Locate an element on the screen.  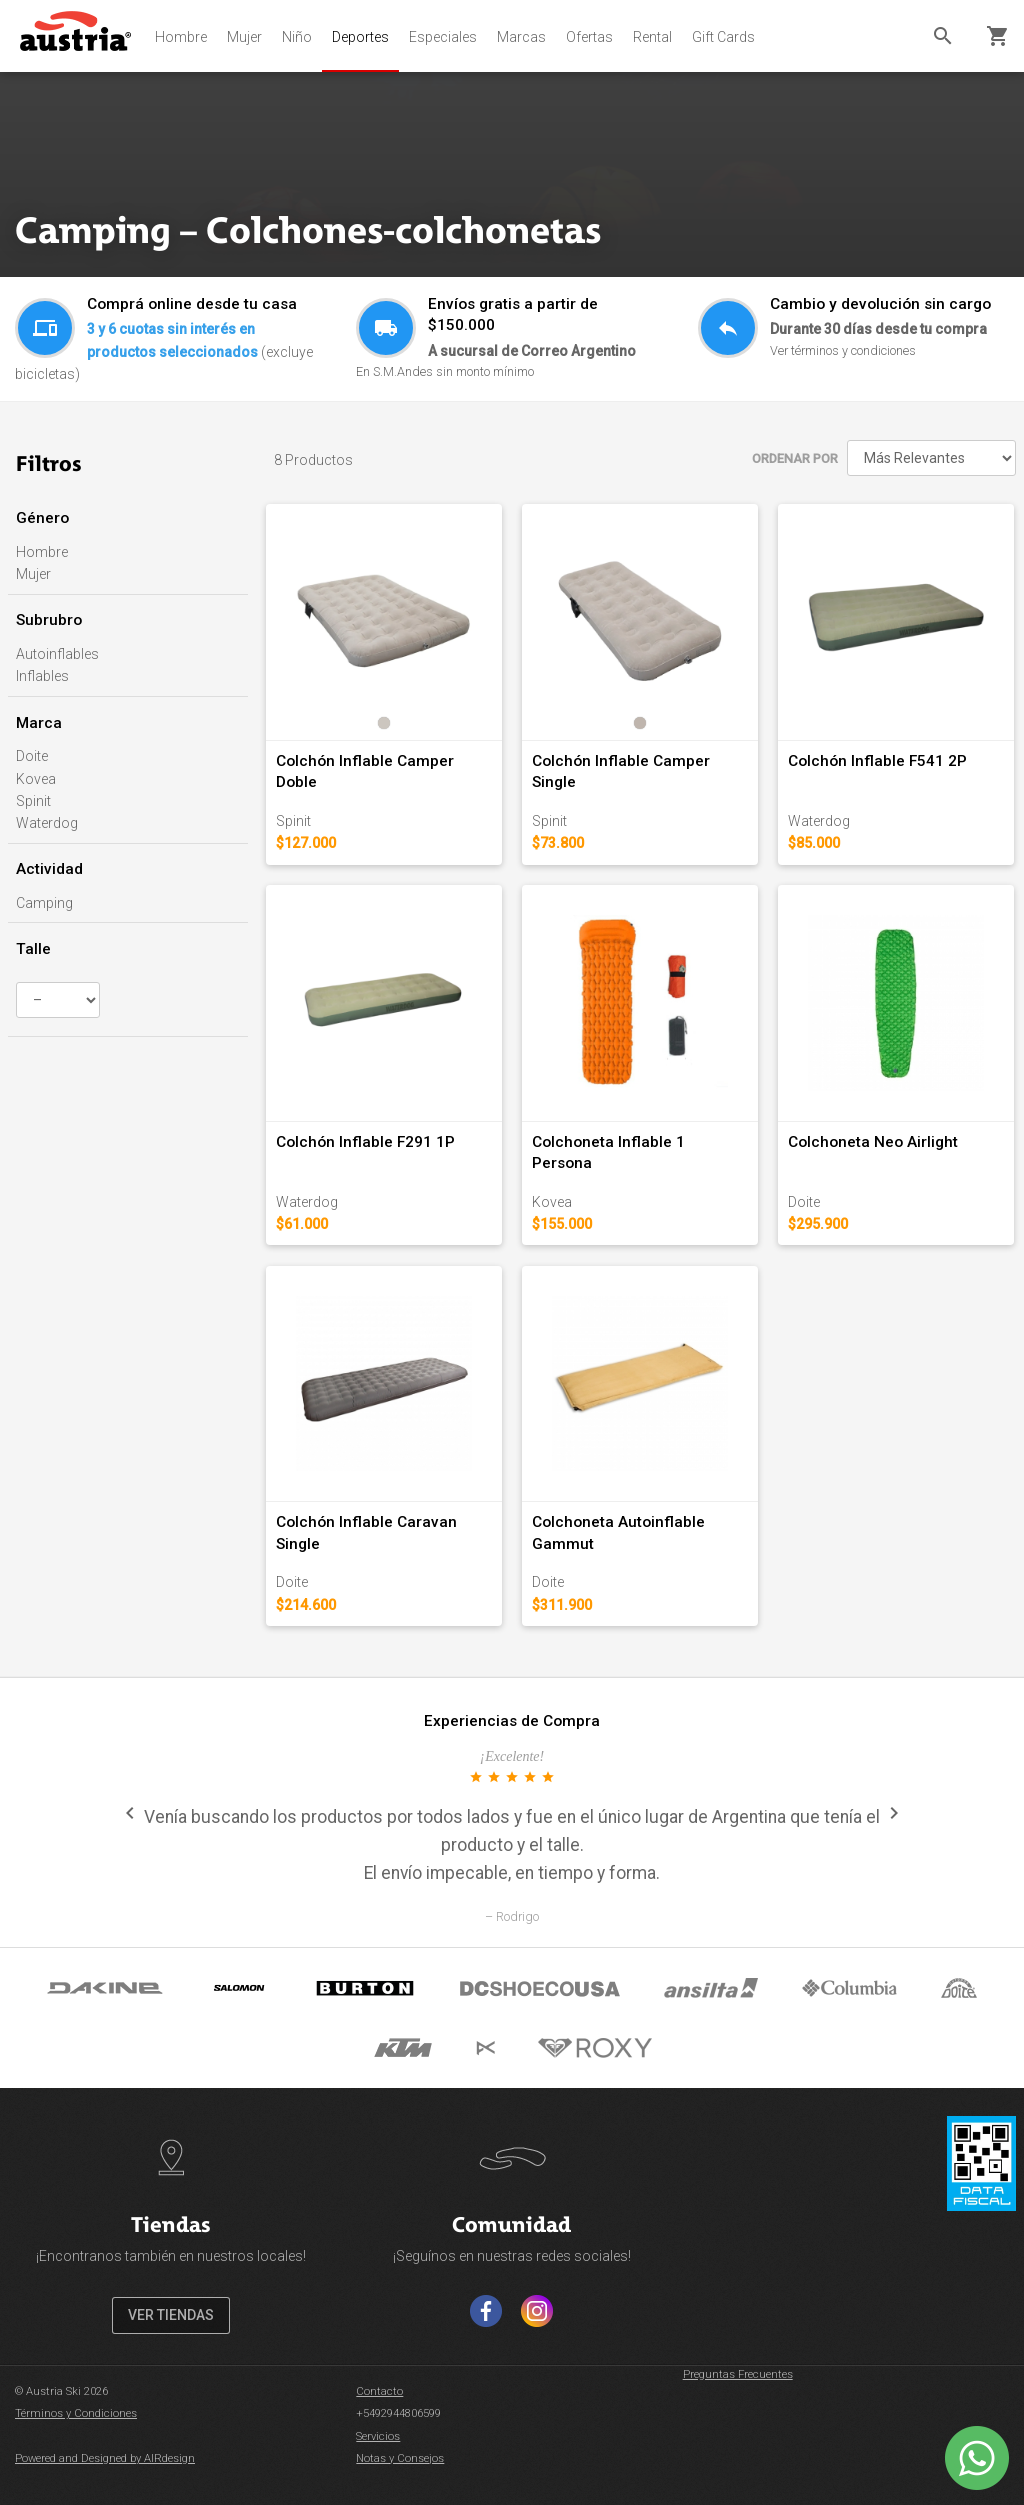
Especiales is located at coordinates (443, 37).